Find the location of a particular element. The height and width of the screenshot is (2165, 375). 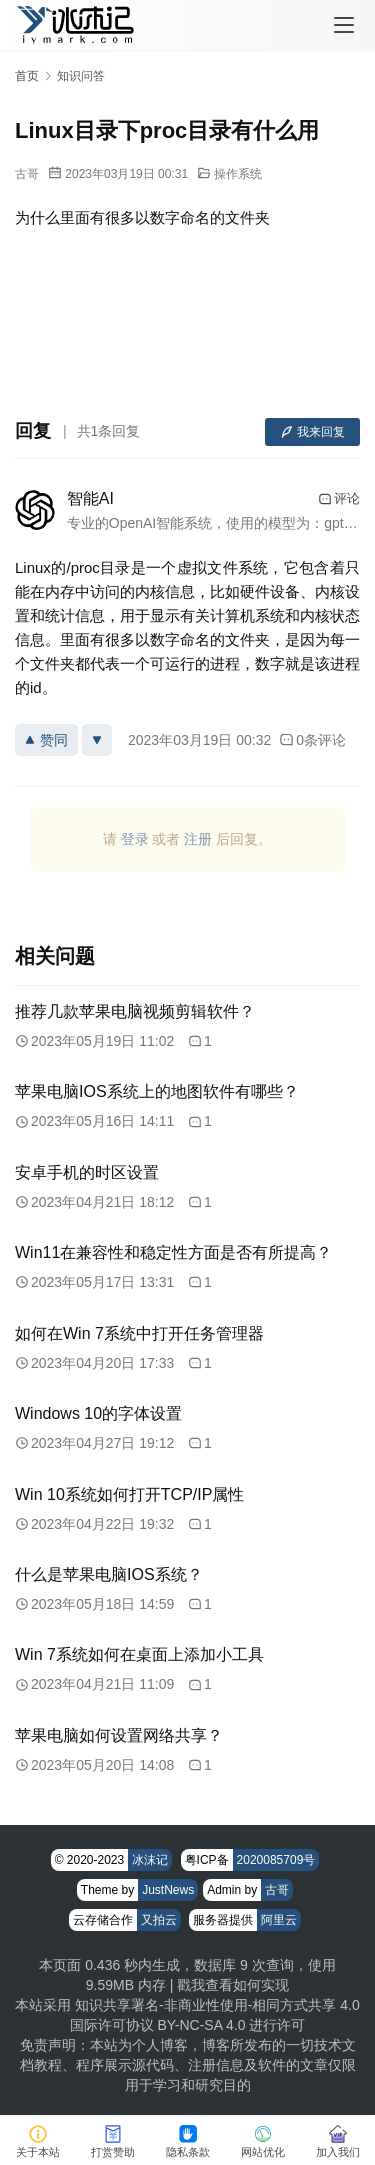

我来回复 is located at coordinates (312, 432).